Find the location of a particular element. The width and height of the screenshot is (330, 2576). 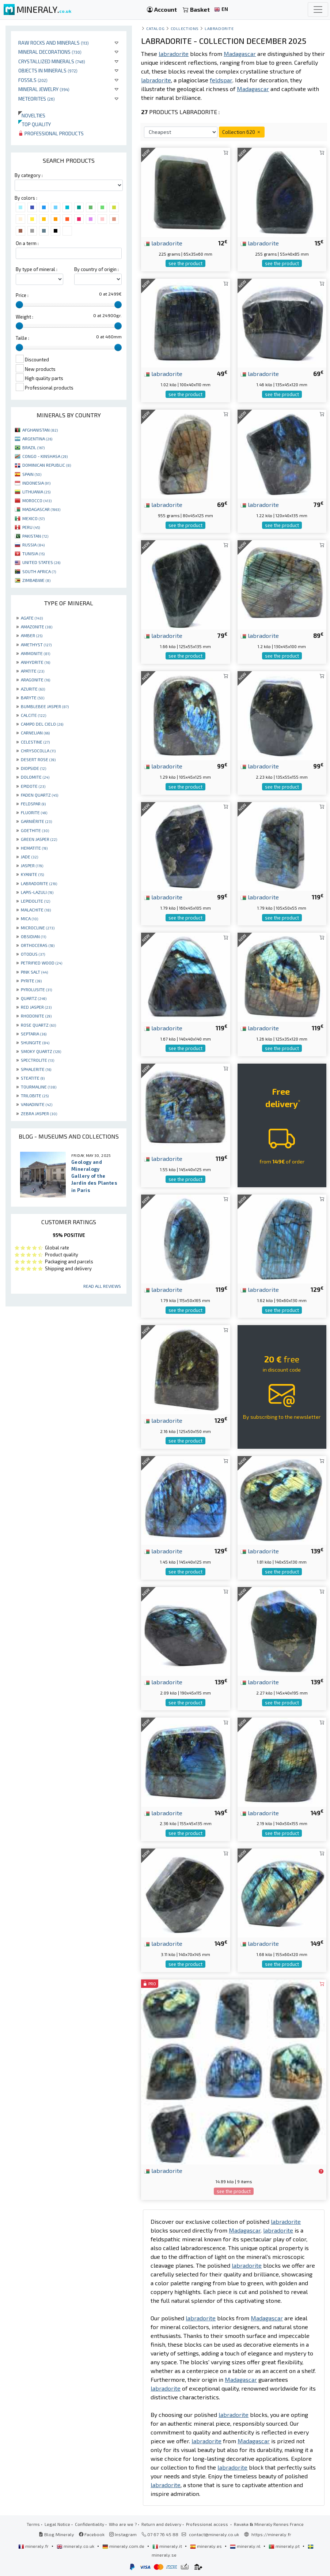

labradorite is located at coordinates (163, 243).